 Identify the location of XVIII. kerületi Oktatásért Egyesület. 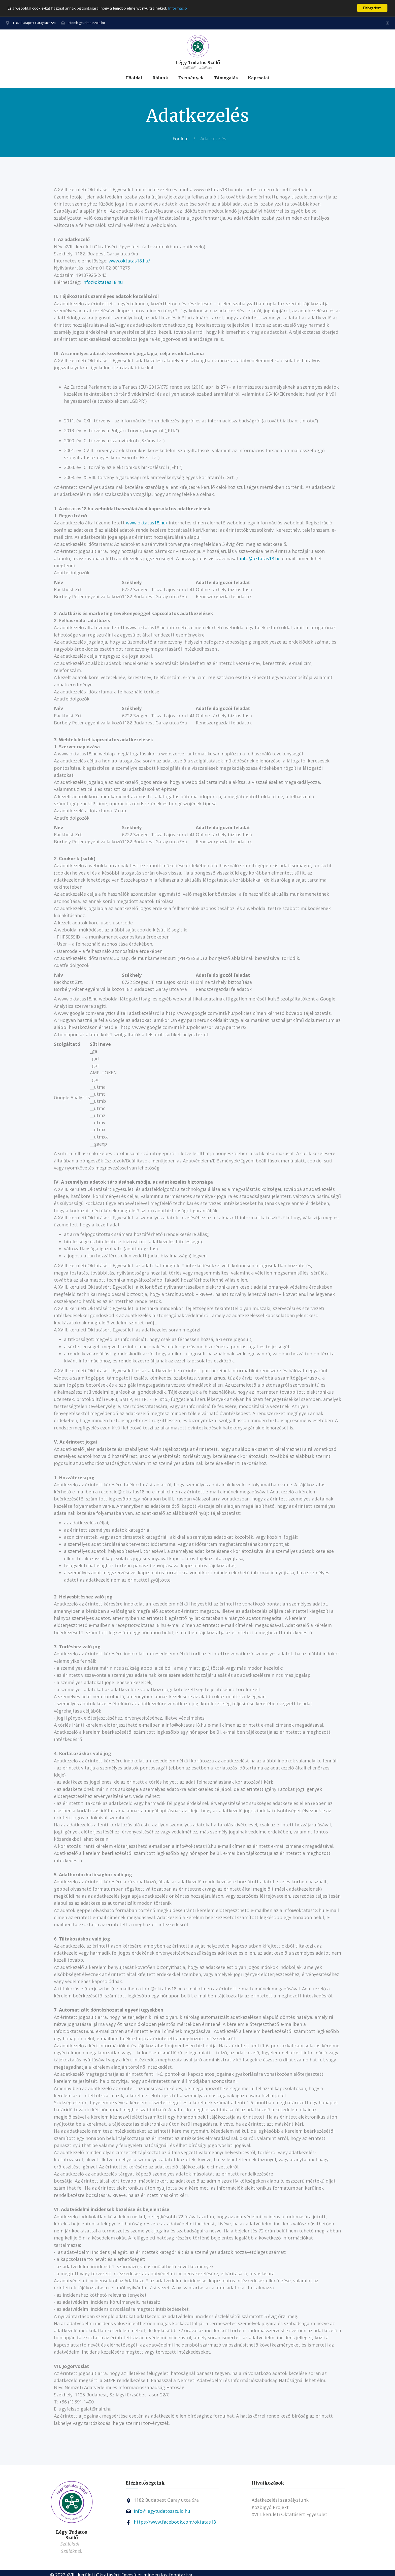
(289, 2514).